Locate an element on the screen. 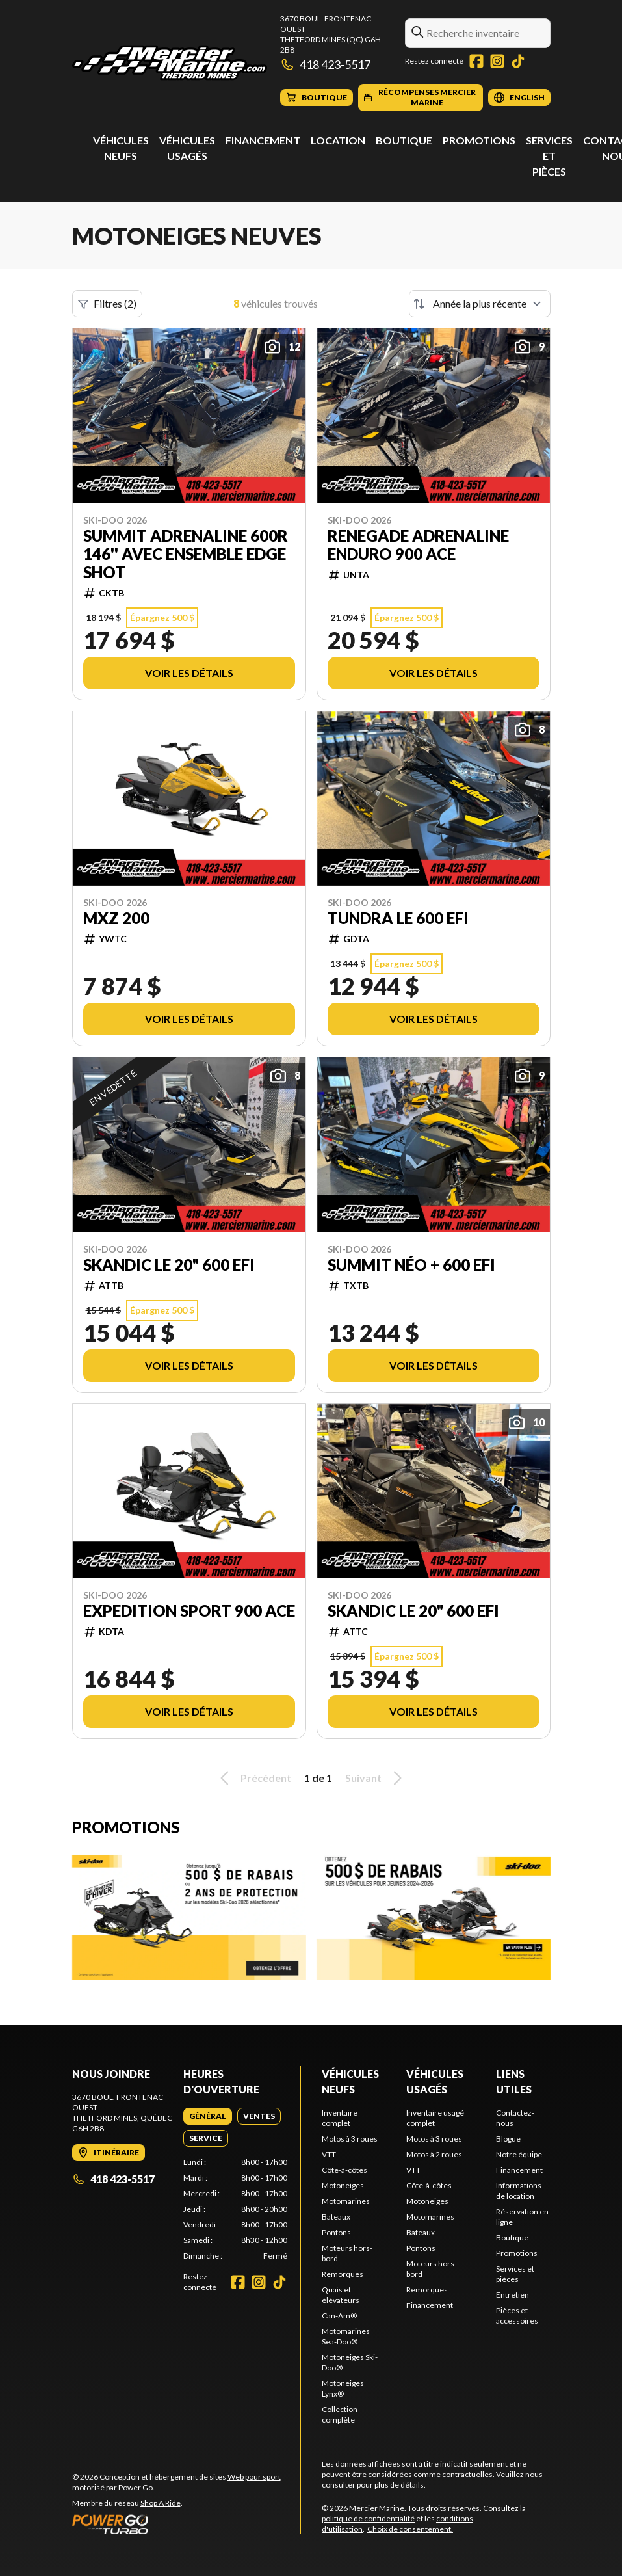 This screenshot has height=2576, width=622. Suivant is located at coordinates (375, 1778).